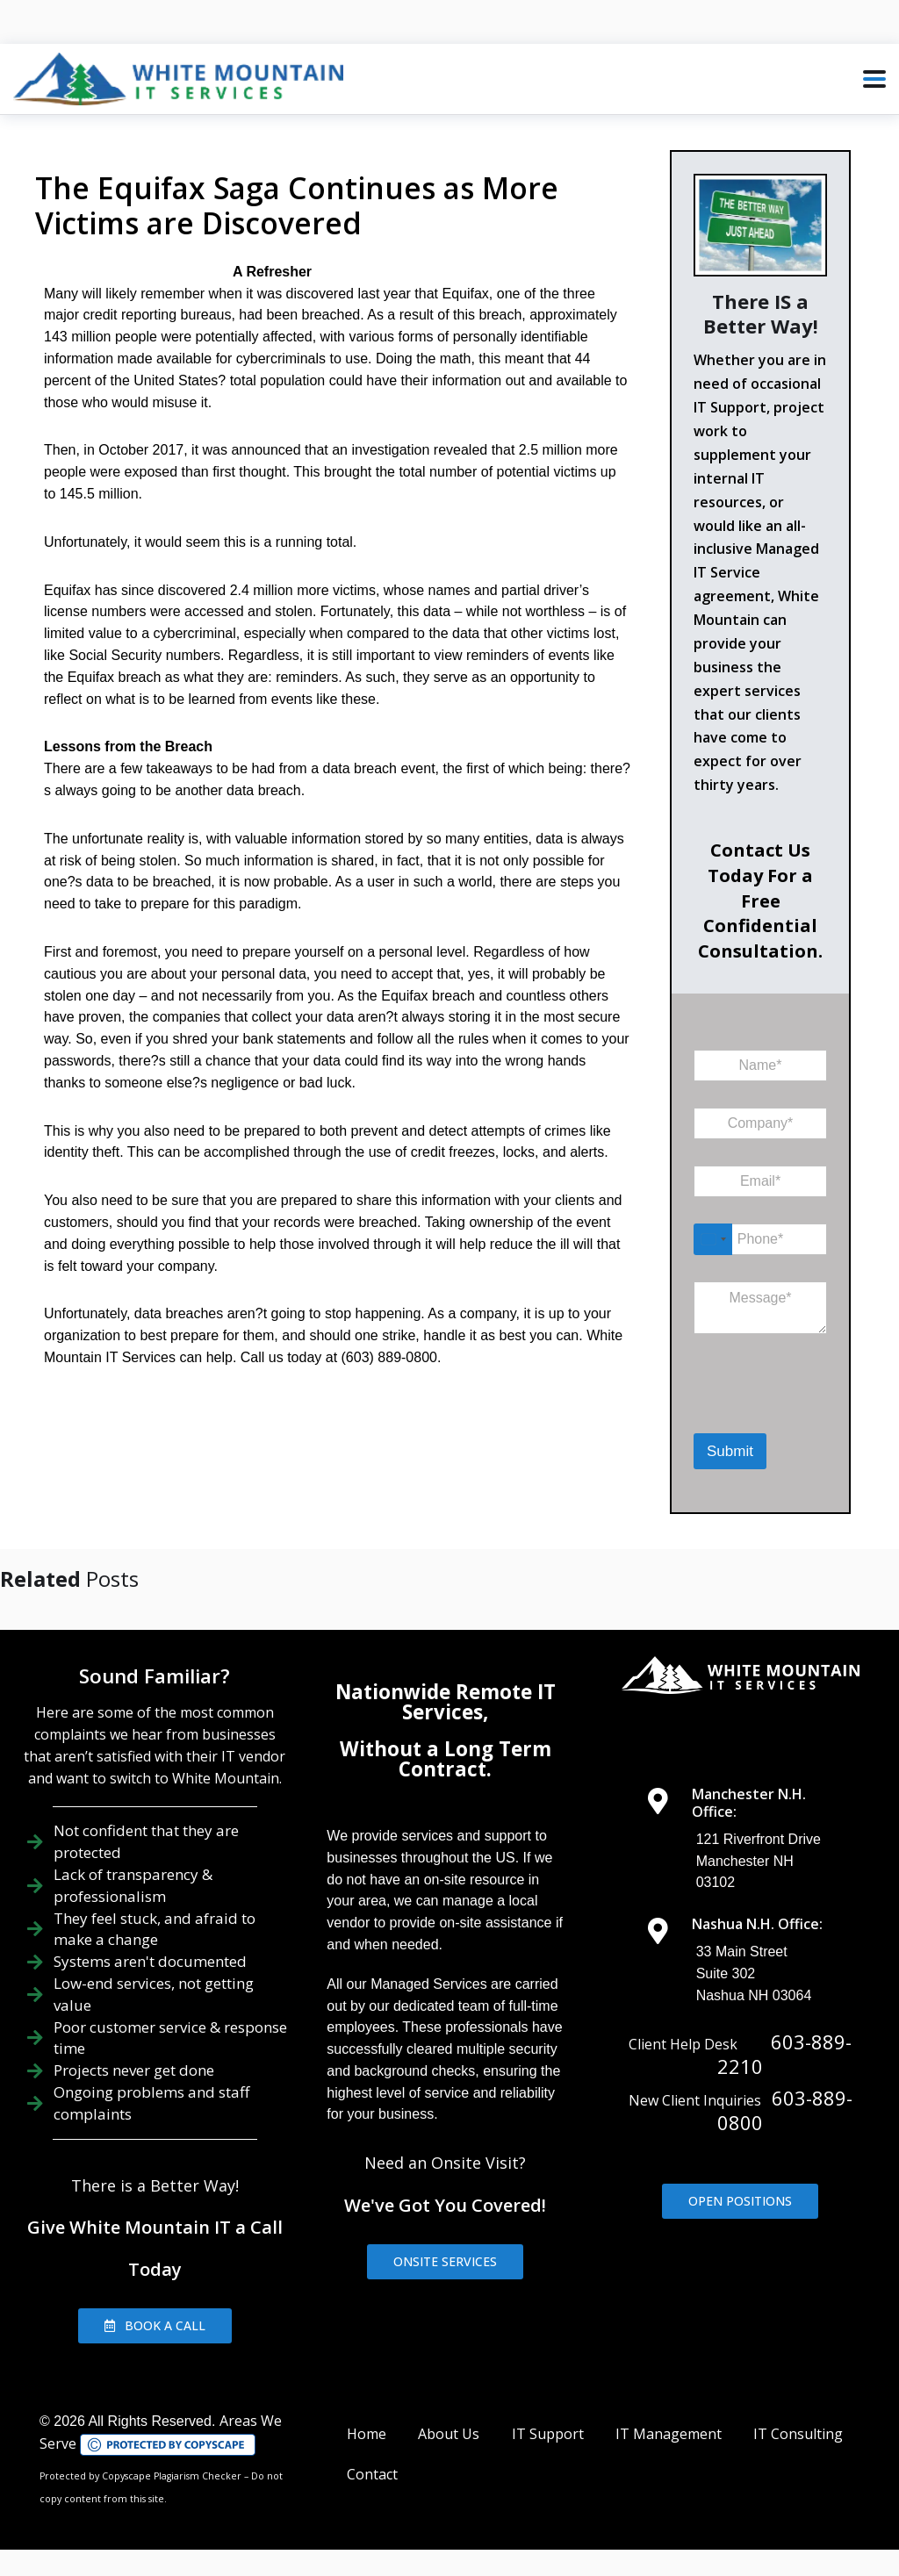 This screenshot has height=2576, width=899. What do you see at coordinates (784, 2053) in the screenshot?
I see `603-889-2210` at bounding box center [784, 2053].